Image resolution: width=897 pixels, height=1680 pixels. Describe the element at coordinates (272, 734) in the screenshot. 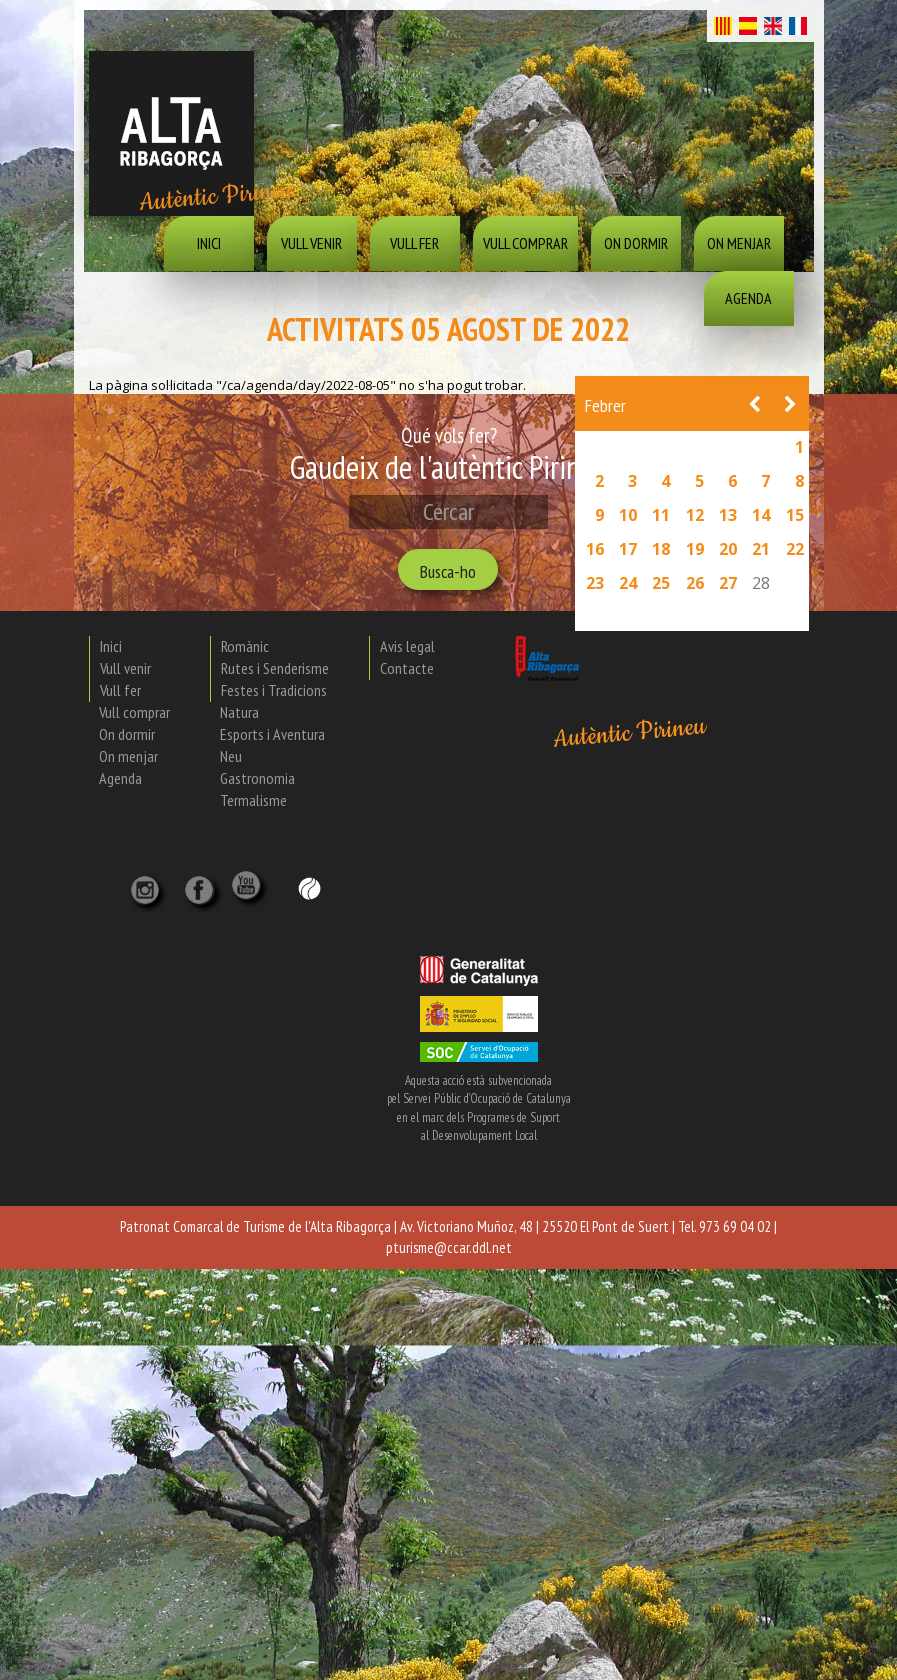

I see `Esports i Aventura` at that location.